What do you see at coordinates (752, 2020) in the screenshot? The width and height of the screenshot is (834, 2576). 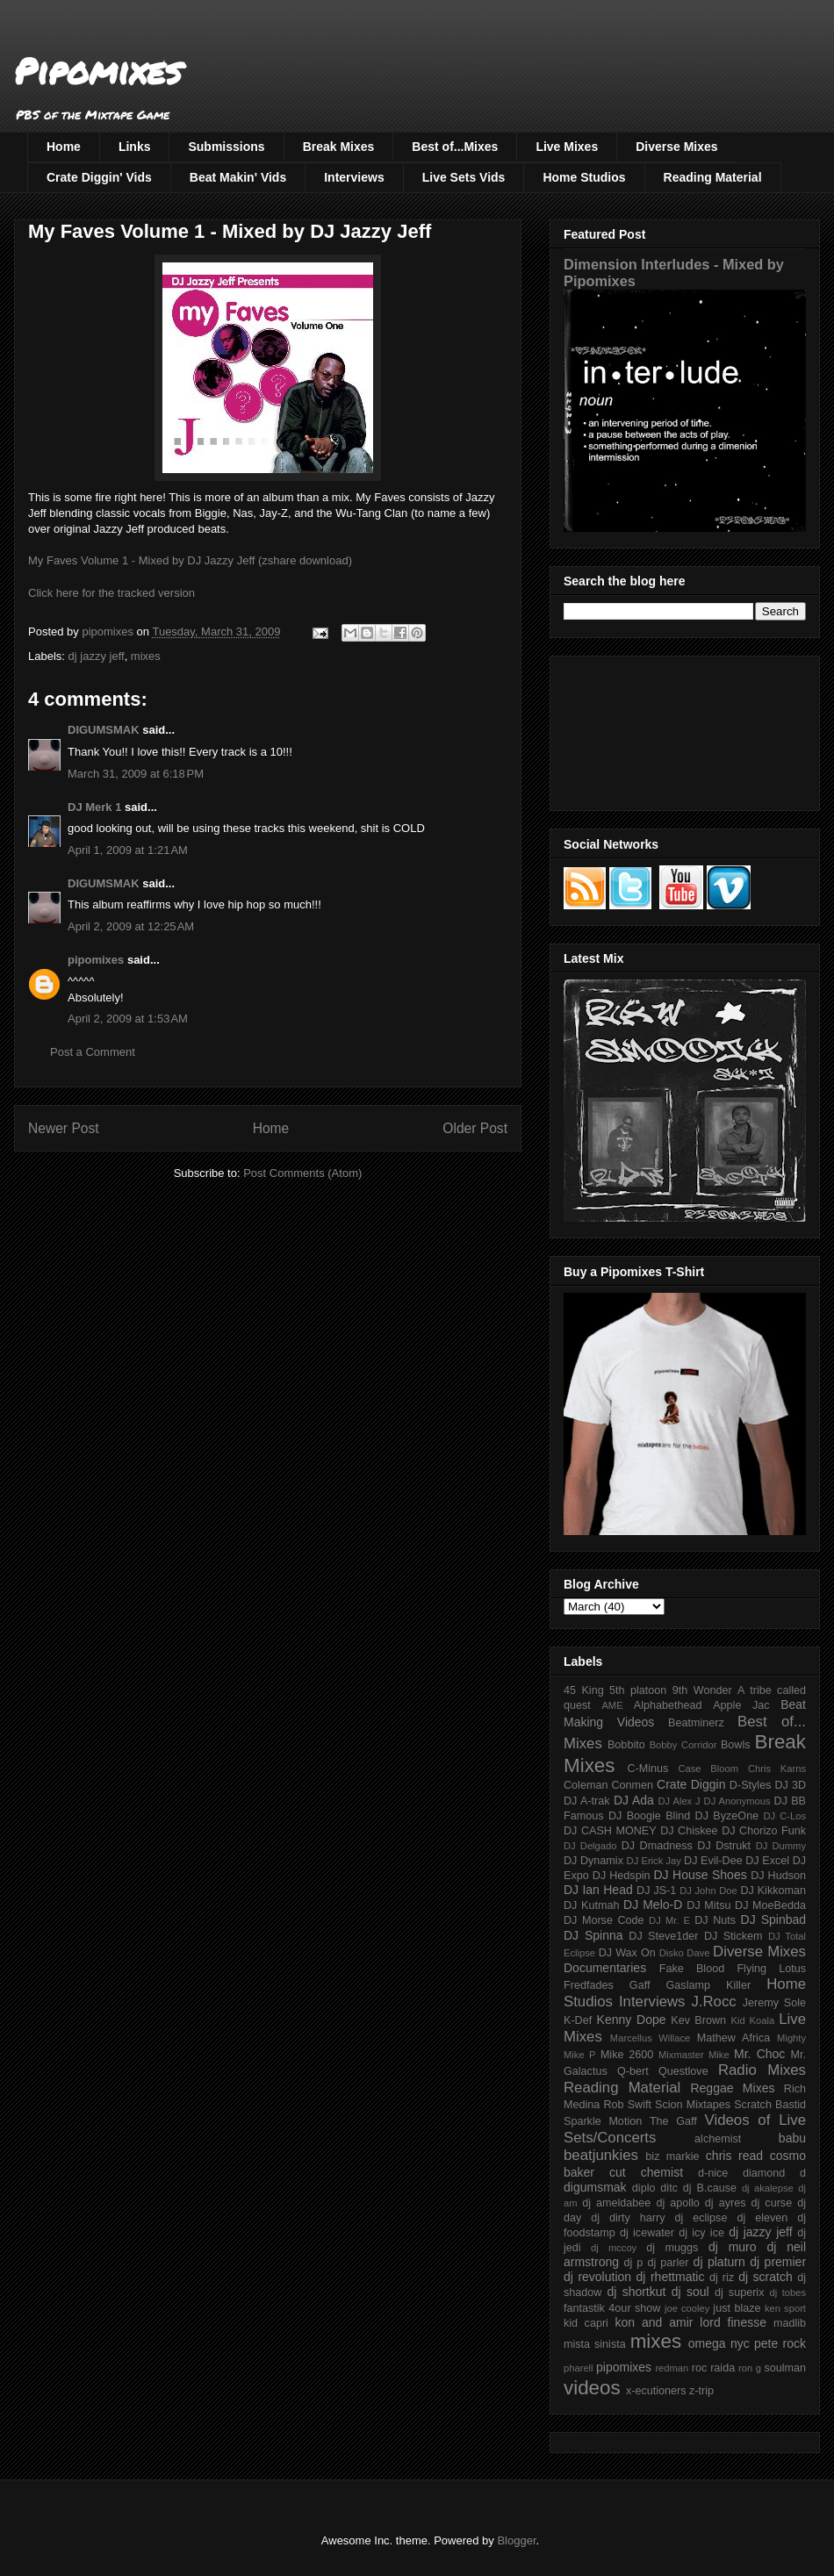 I see `Kid Koala` at bounding box center [752, 2020].